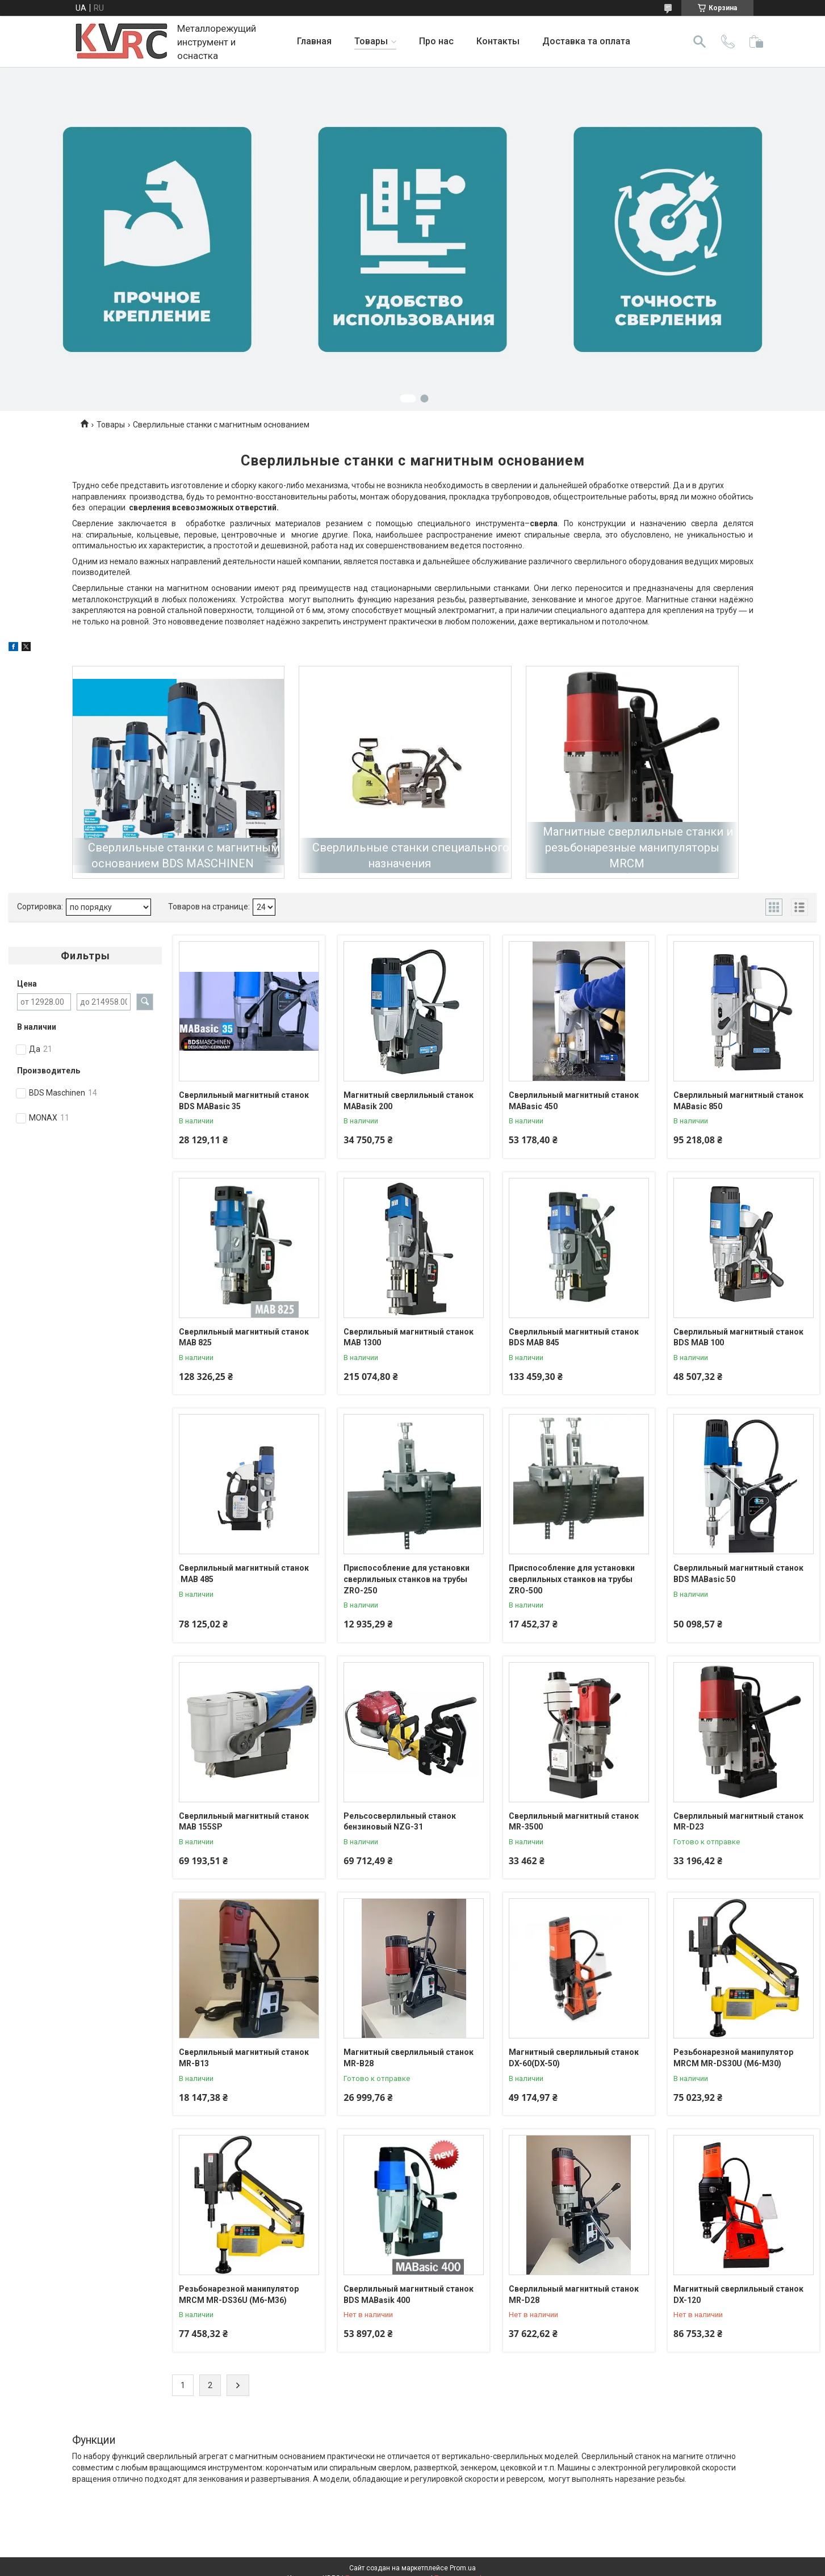 This screenshot has width=825, height=2576. Describe the element at coordinates (572, 1579) in the screenshot. I see `Приспособление для установки сверлильных станков на трубы ZRO-500` at that location.